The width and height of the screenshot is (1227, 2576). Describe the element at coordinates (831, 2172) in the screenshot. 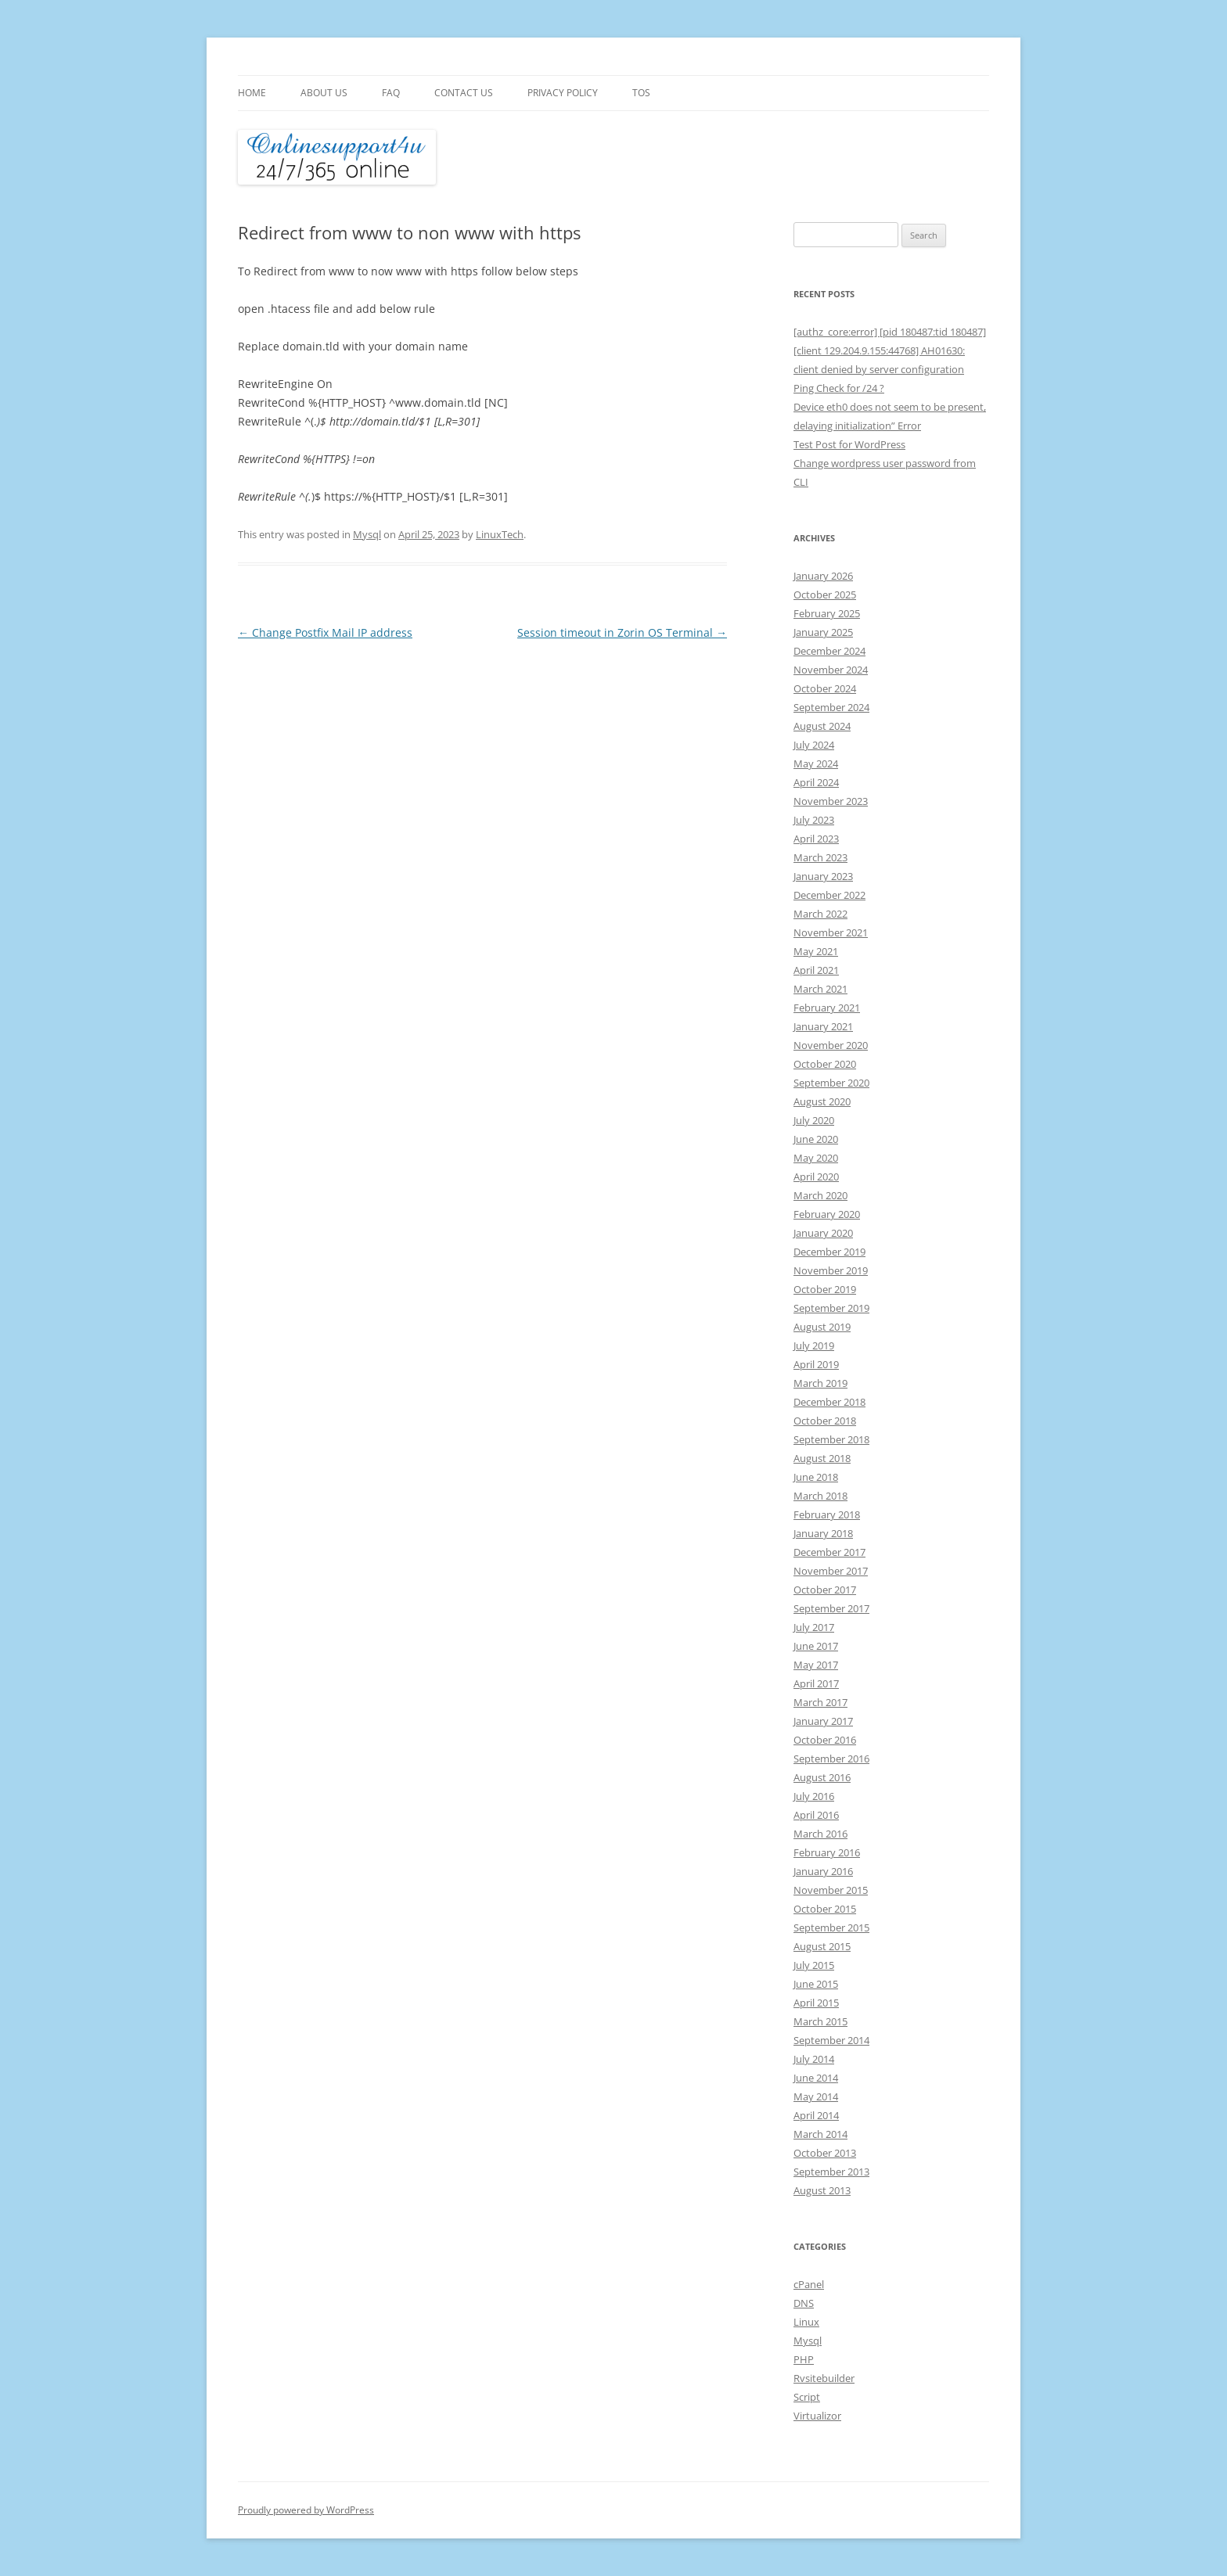

I see `September 2013` at that location.